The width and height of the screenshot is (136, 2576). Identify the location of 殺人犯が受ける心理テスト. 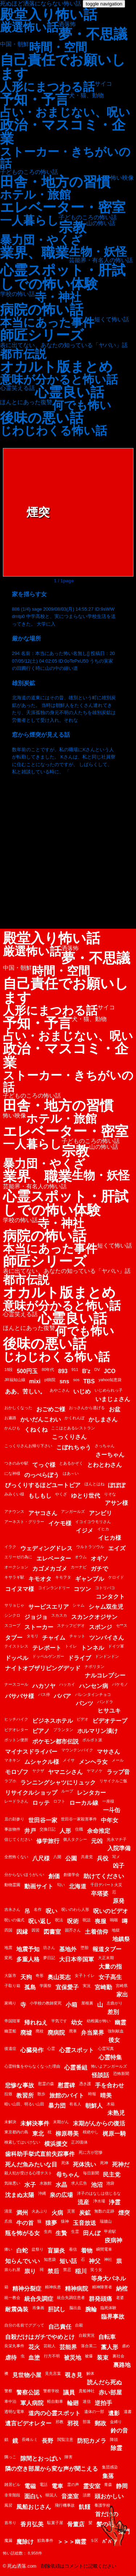
(28, 2173).